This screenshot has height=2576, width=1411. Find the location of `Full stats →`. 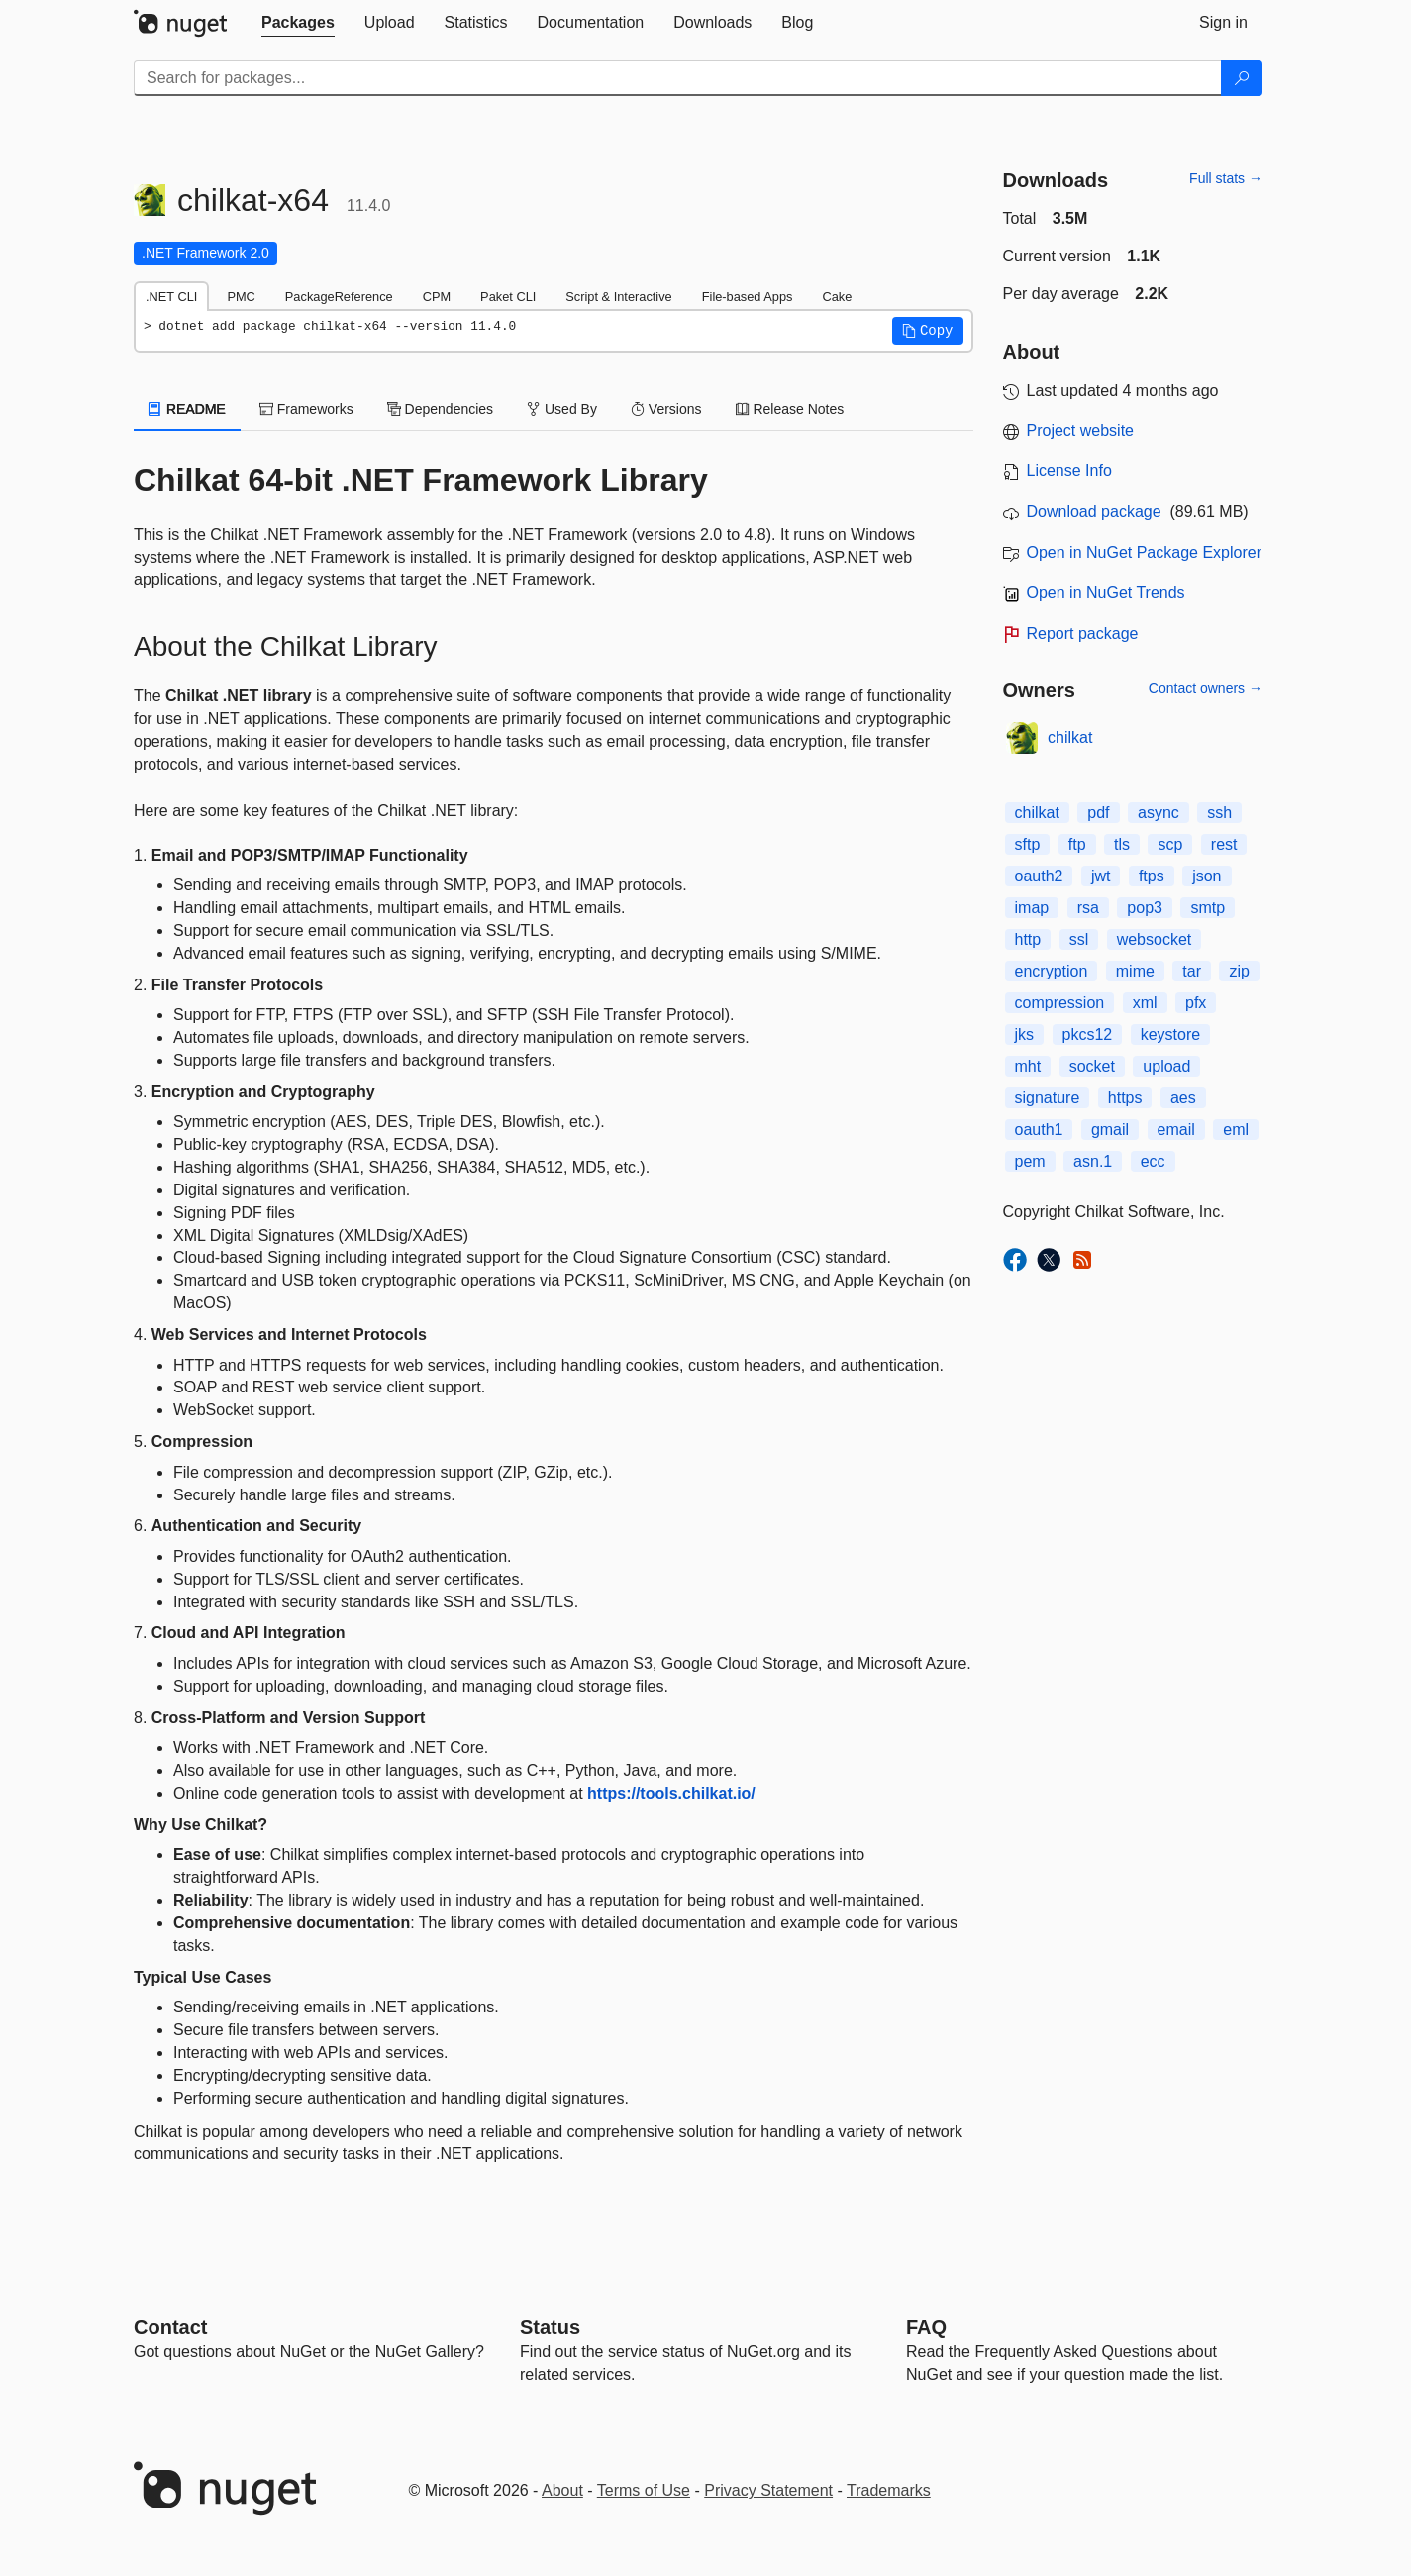

Full stats → is located at coordinates (1225, 178).